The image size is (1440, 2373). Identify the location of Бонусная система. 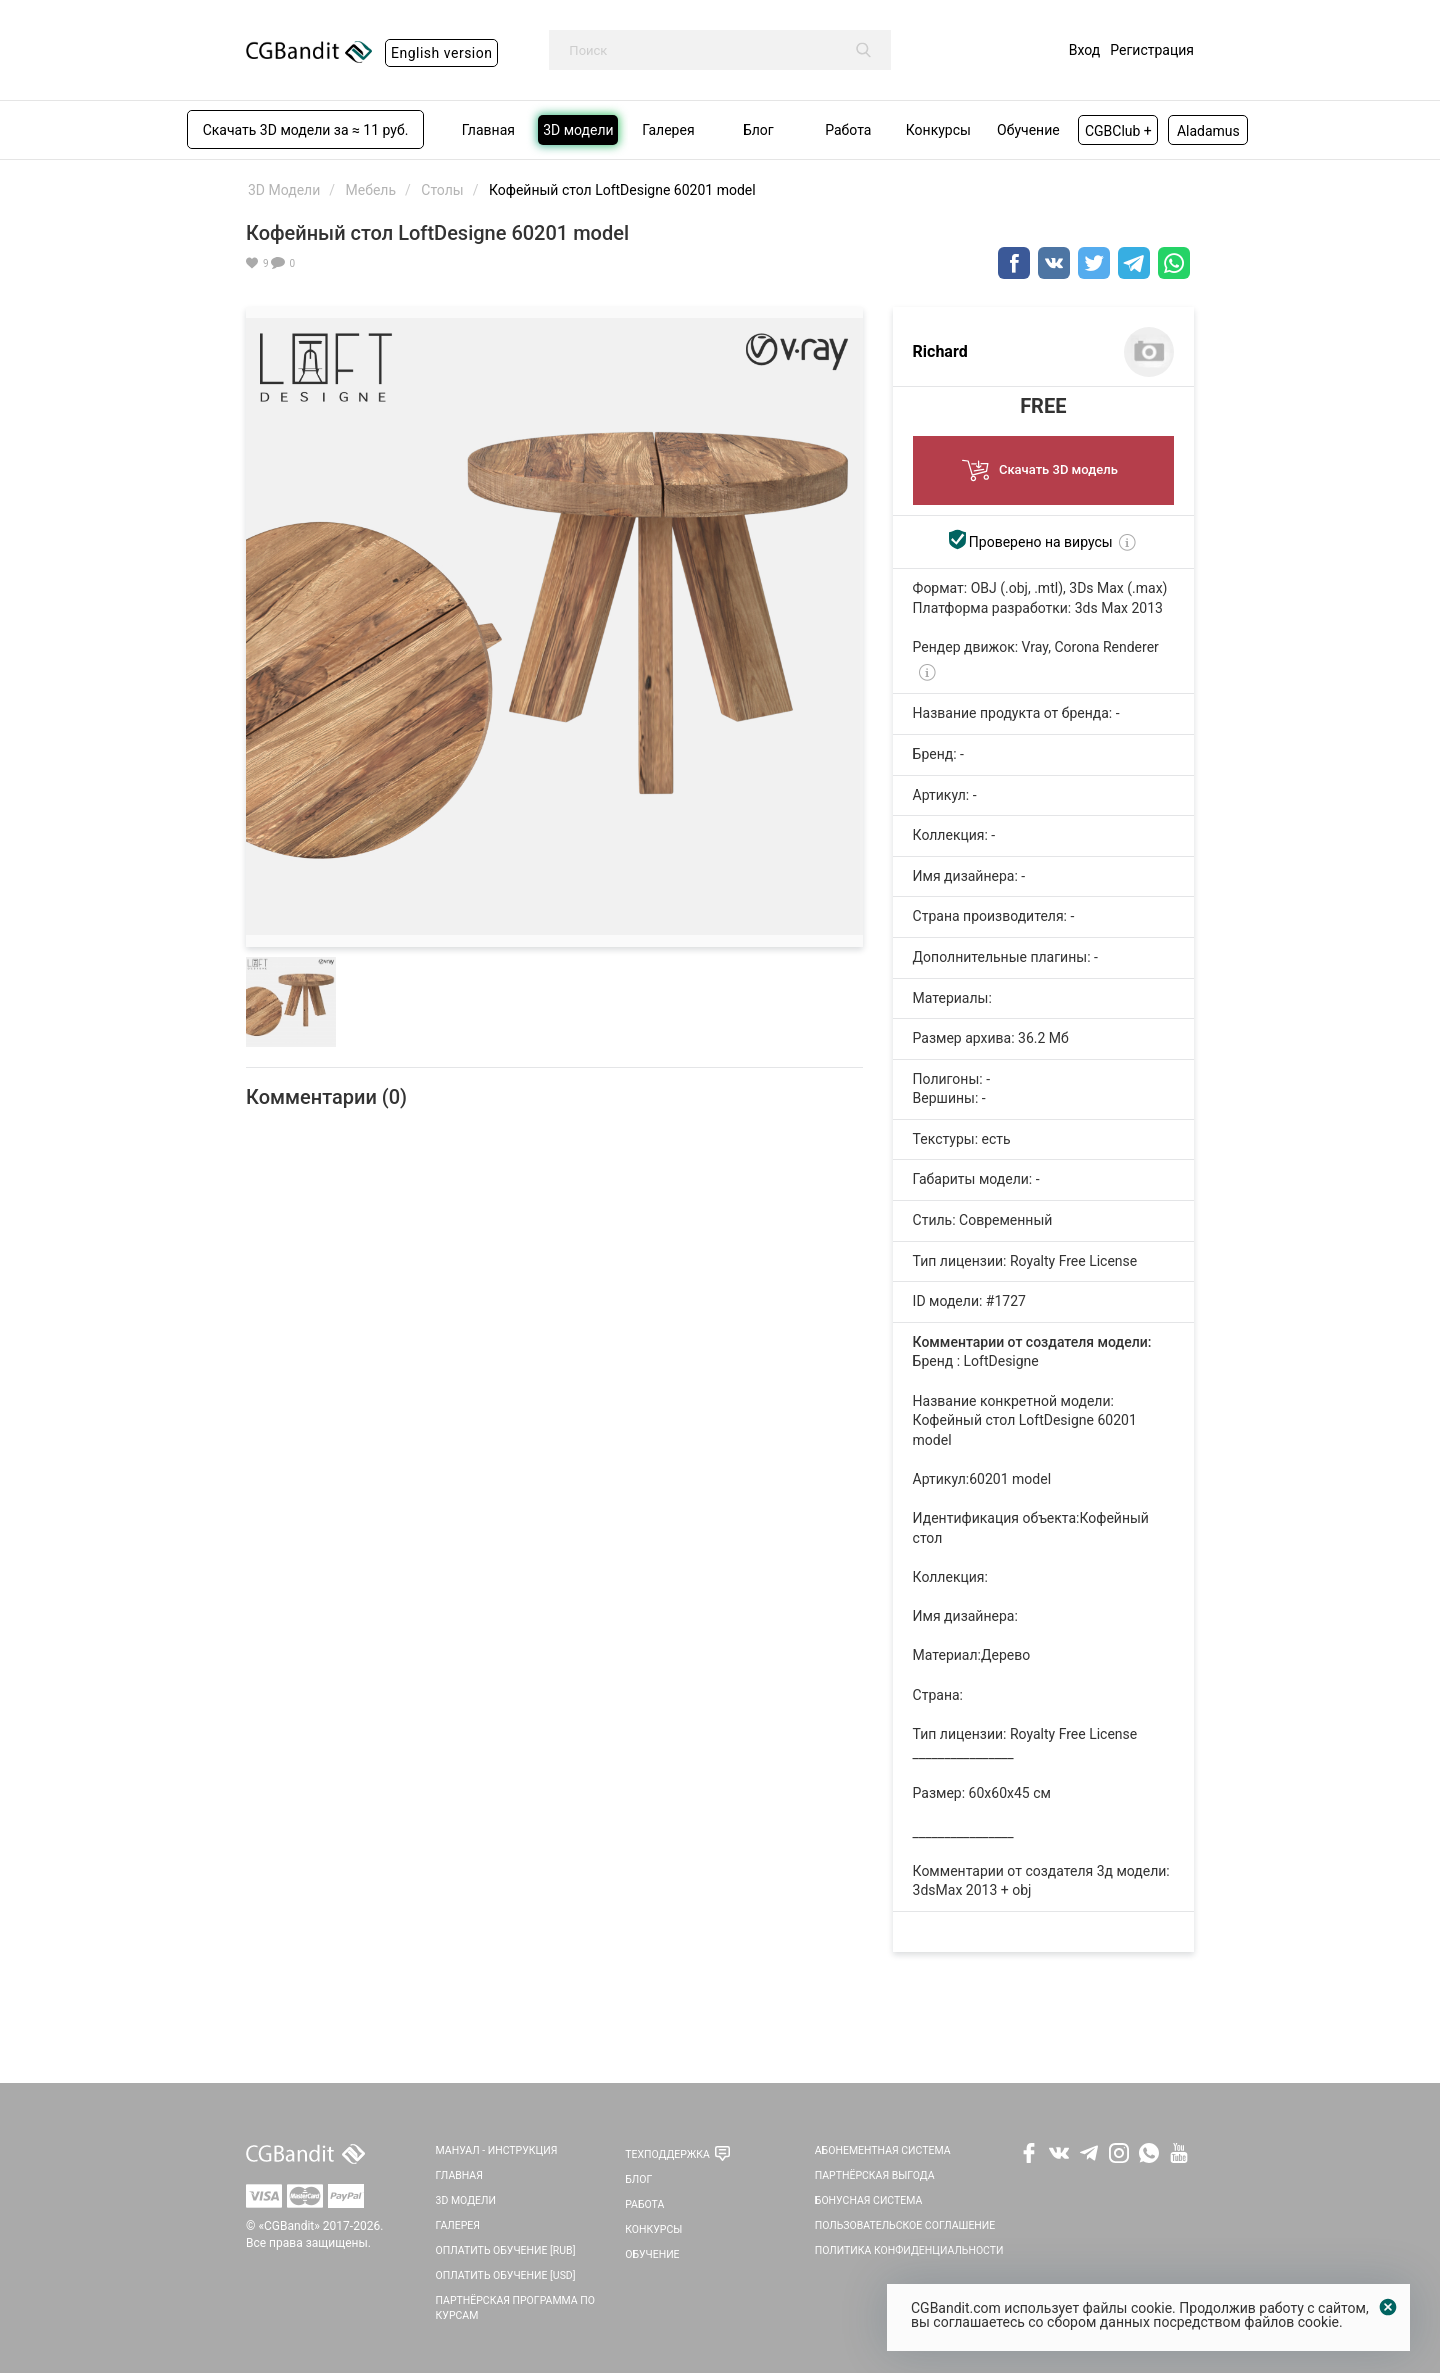
(869, 2200).